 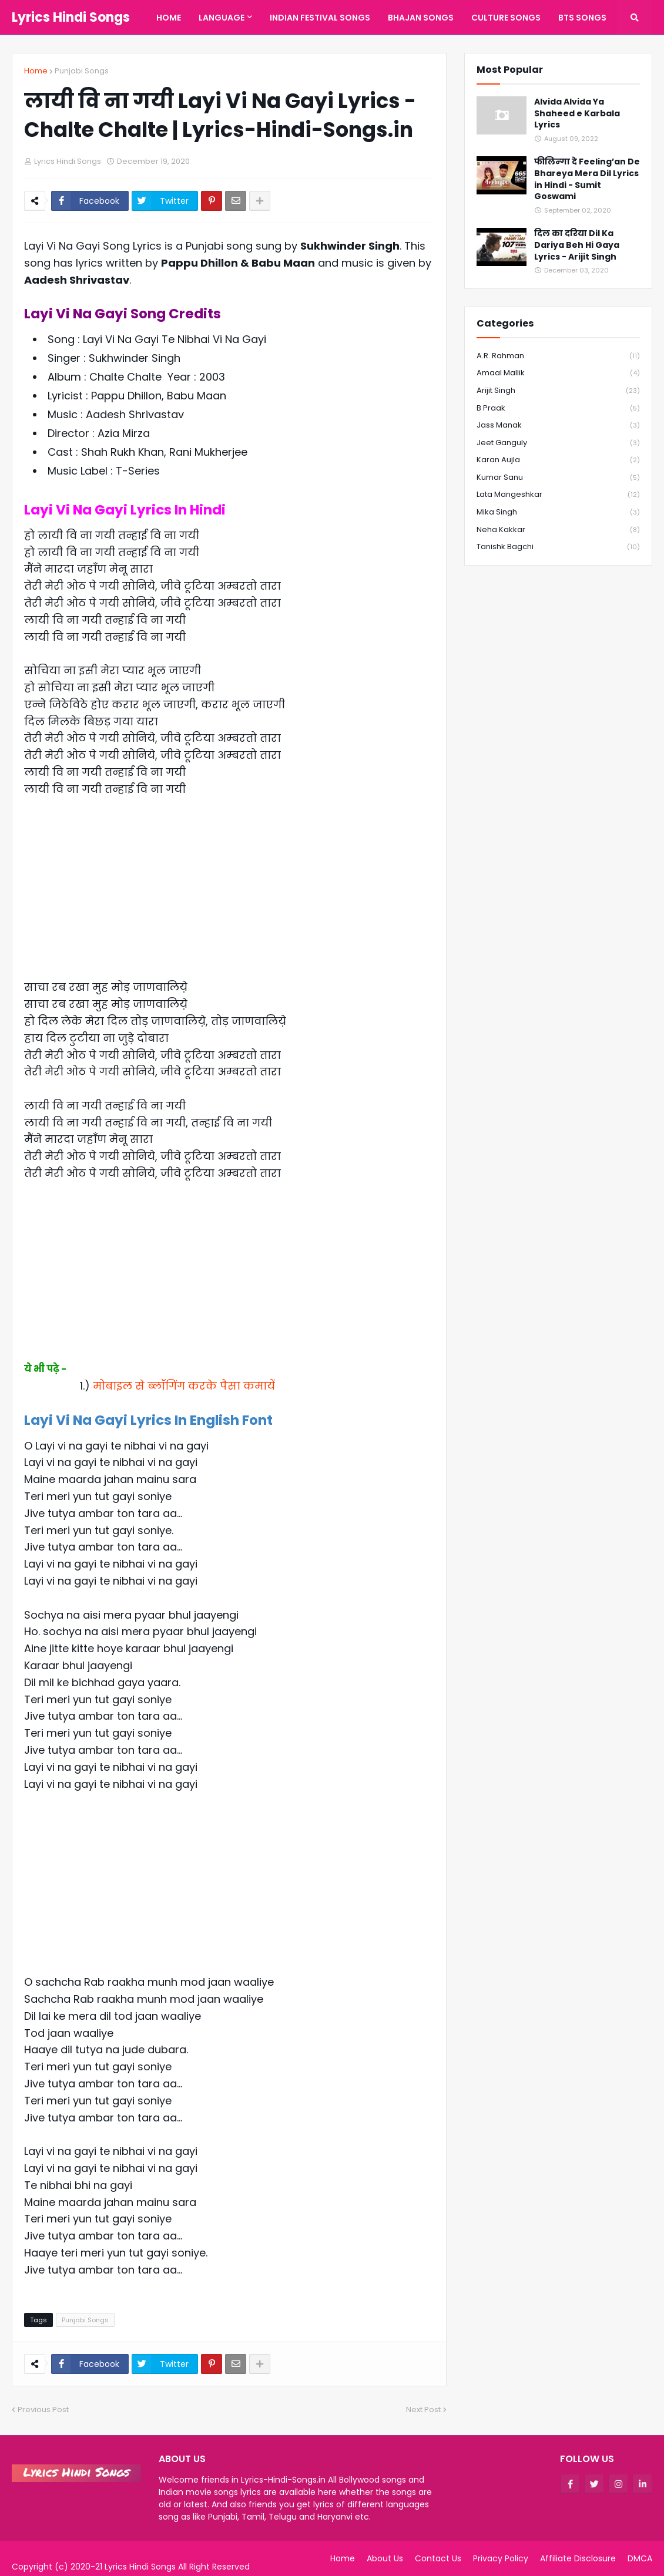 What do you see at coordinates (558, 443) in the screenshot?
I see `Jeet Ganguly` at bounding box center [558, 443].